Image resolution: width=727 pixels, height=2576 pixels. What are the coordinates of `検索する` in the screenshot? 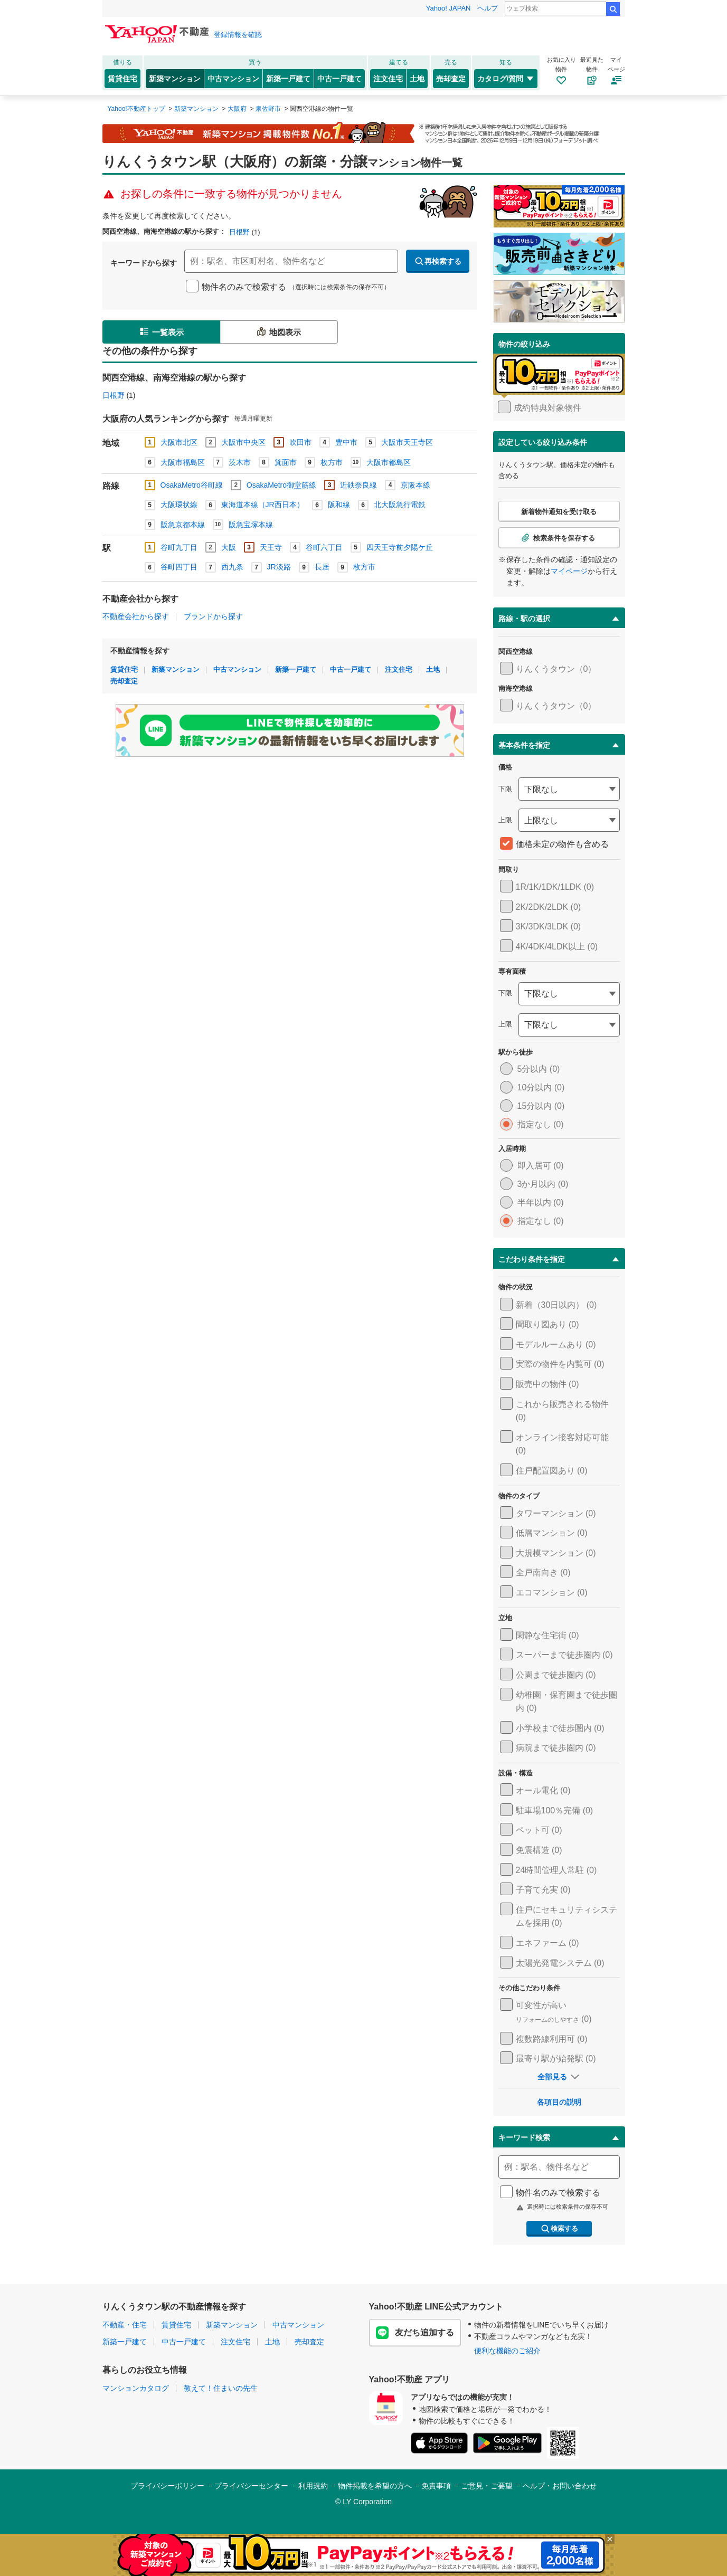 It's located at (559, 2228).